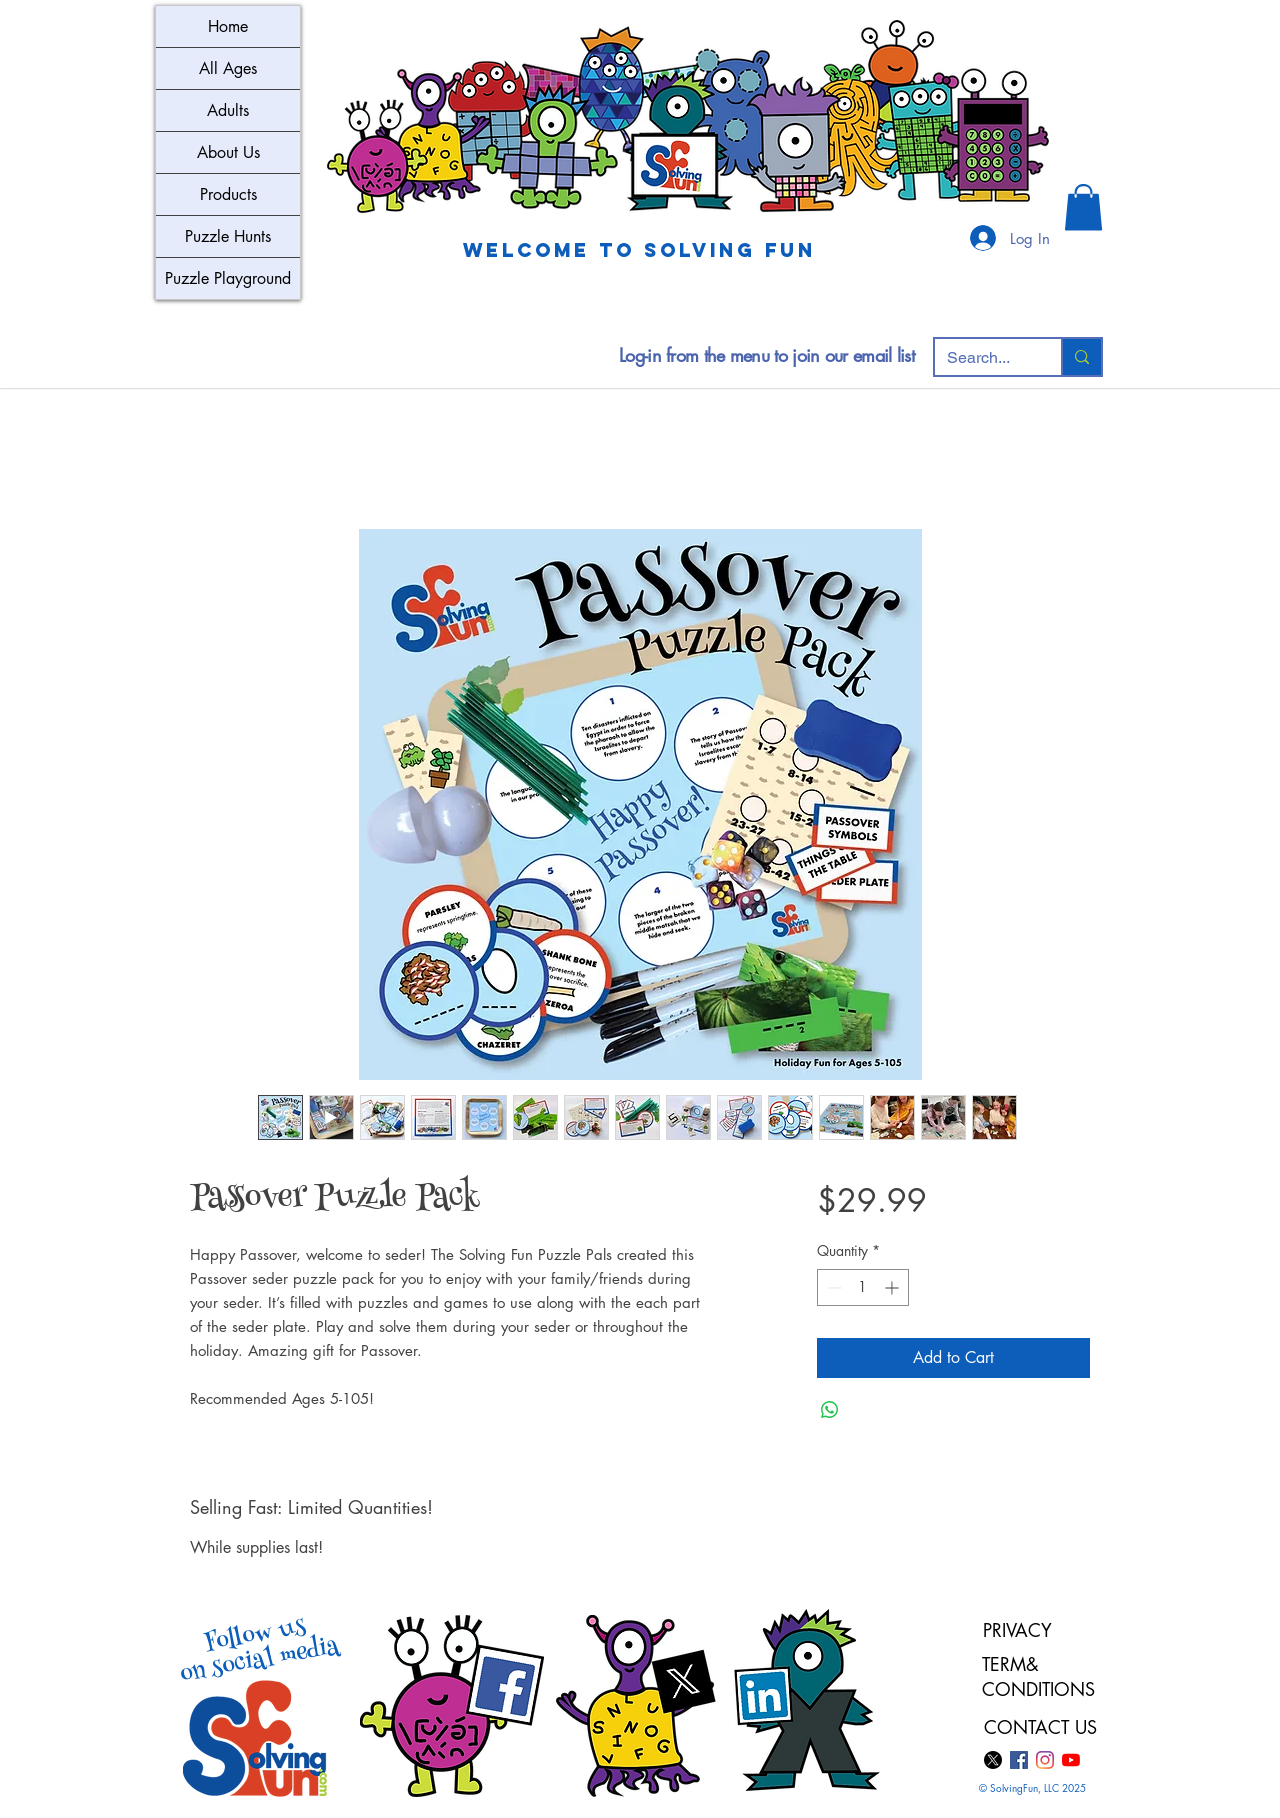  I want to click on Products, so click(228, 194).